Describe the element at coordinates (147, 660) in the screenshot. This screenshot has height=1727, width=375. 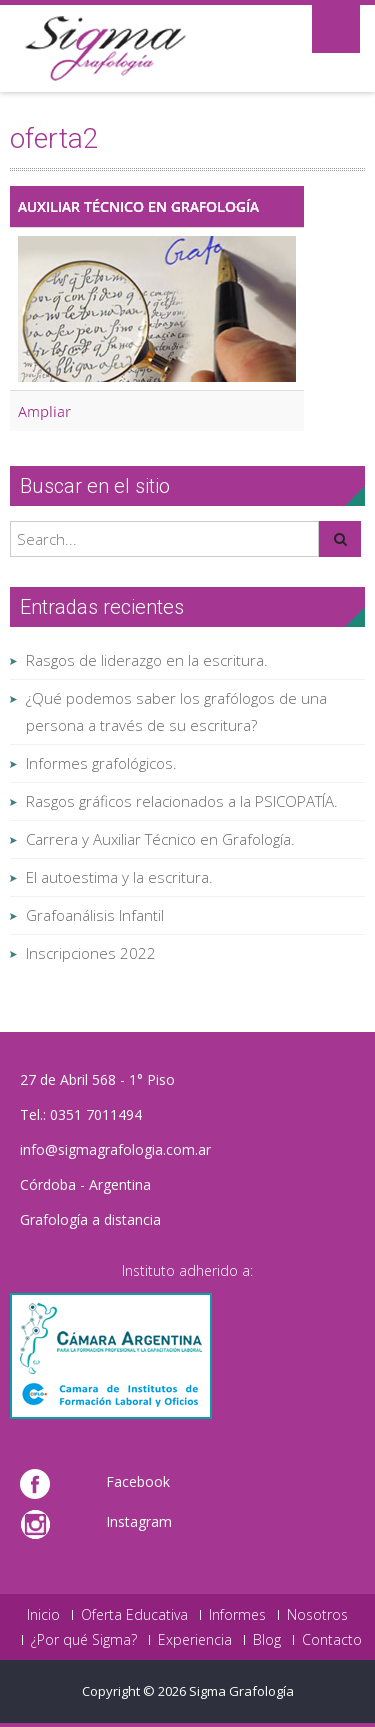
I see `Rasgos de liderazgo en la escritura.` at that location.